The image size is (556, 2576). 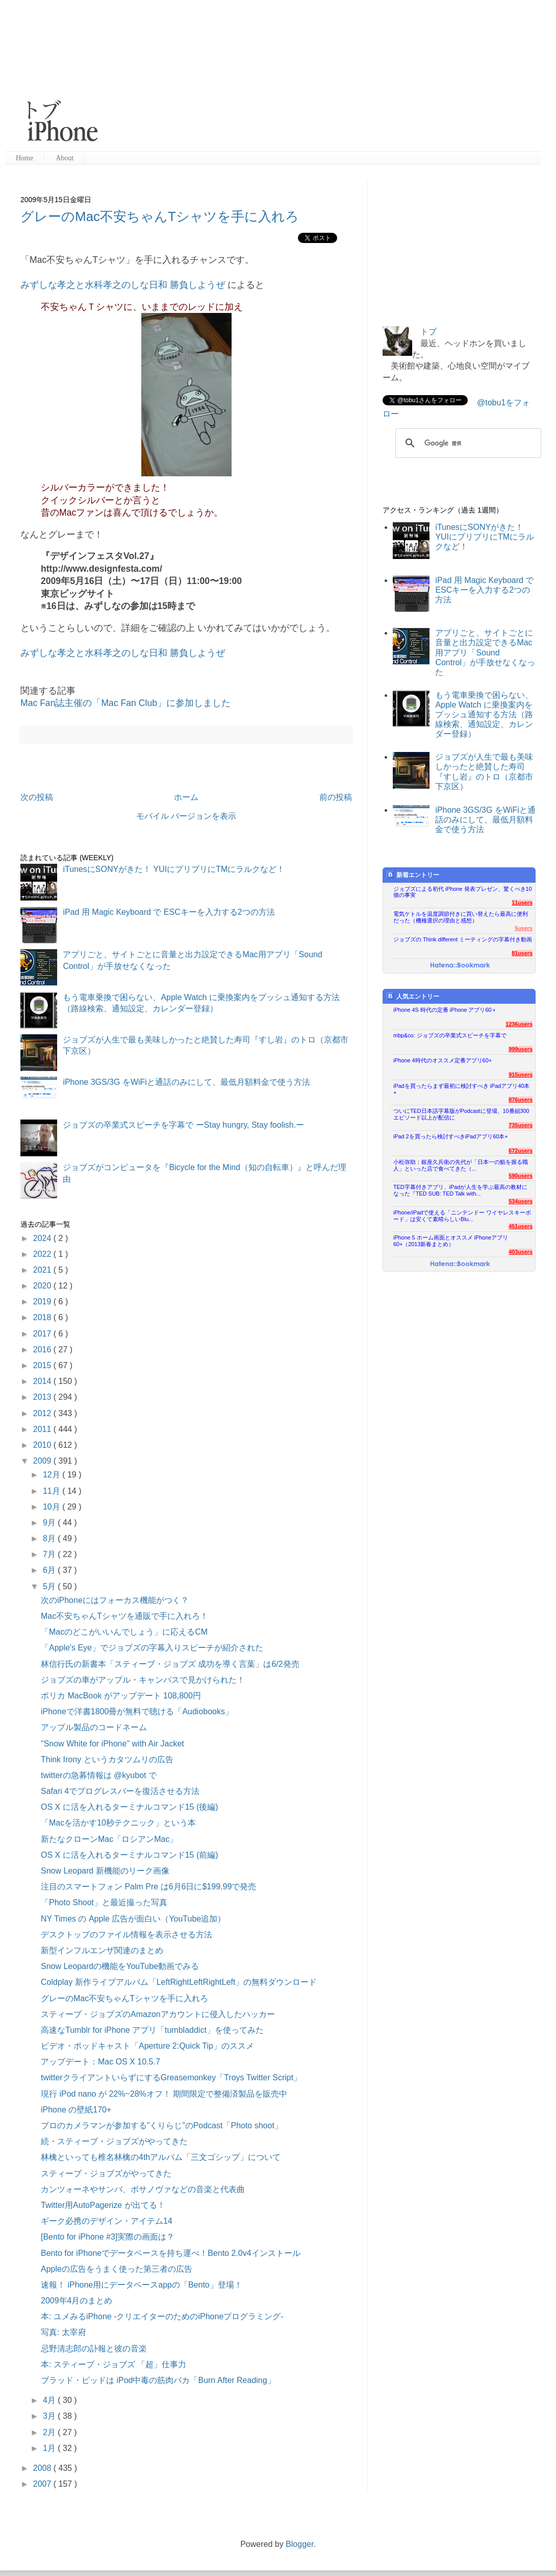 What do you see at coordinates (43, 1317) in the screenshot?
I see `2018` at bounding box center [43, 1317].